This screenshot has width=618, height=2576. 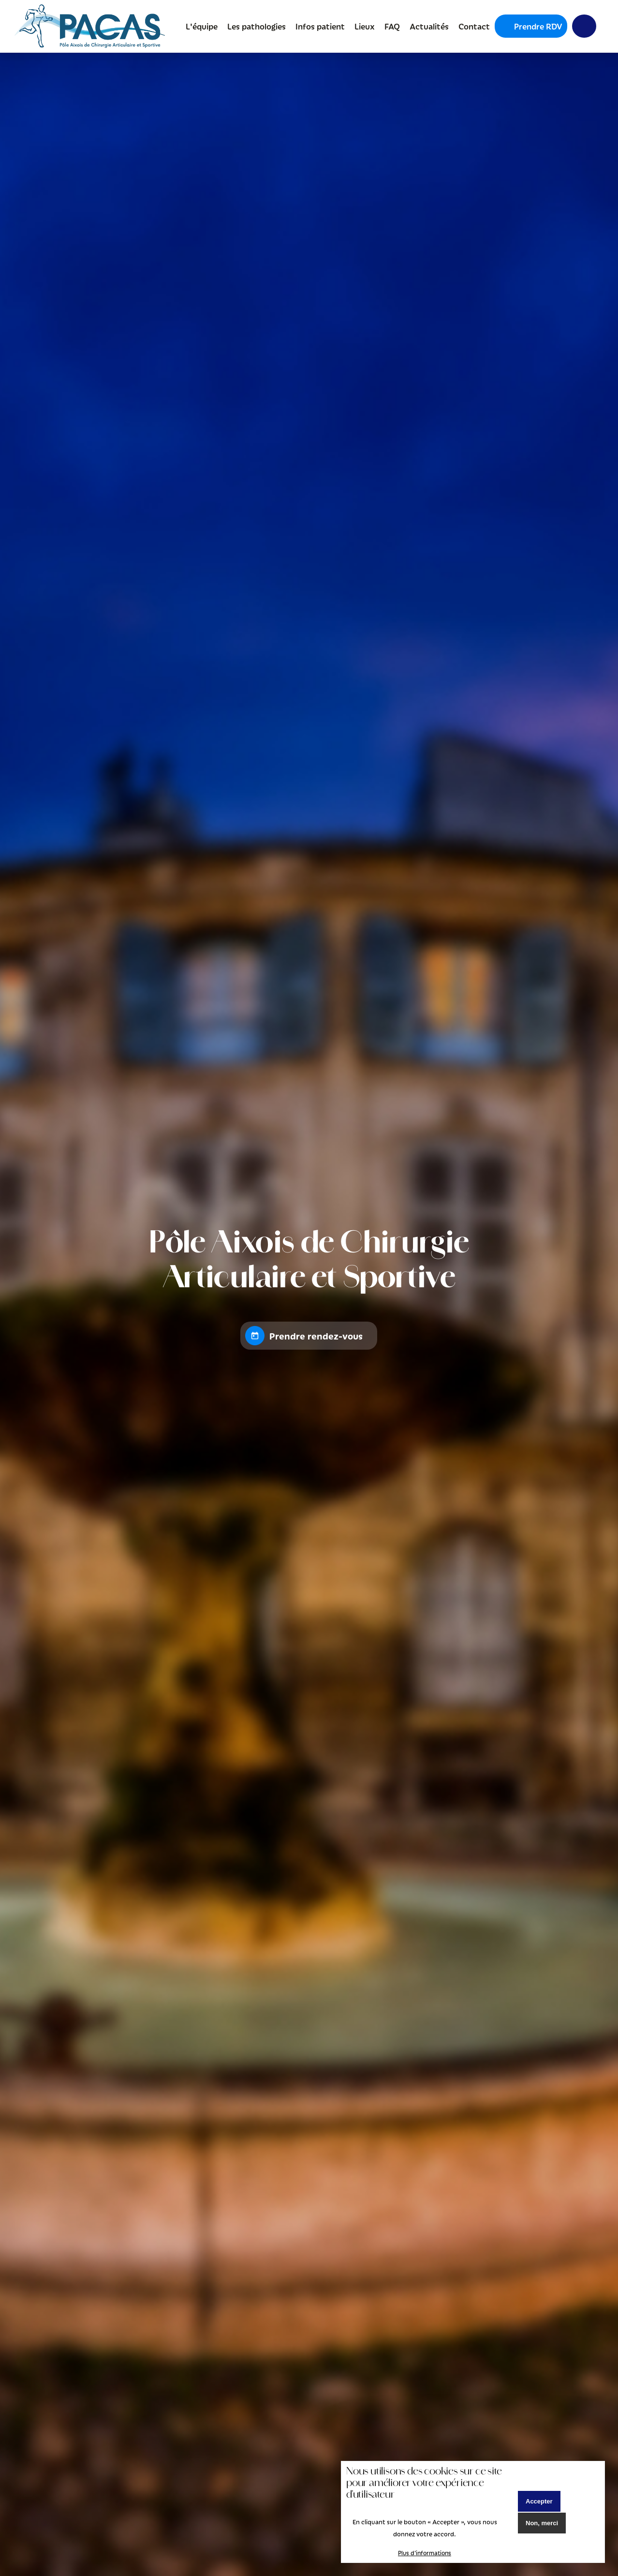 I want to click on Plus d'informations, so click(x=424, y=2553).